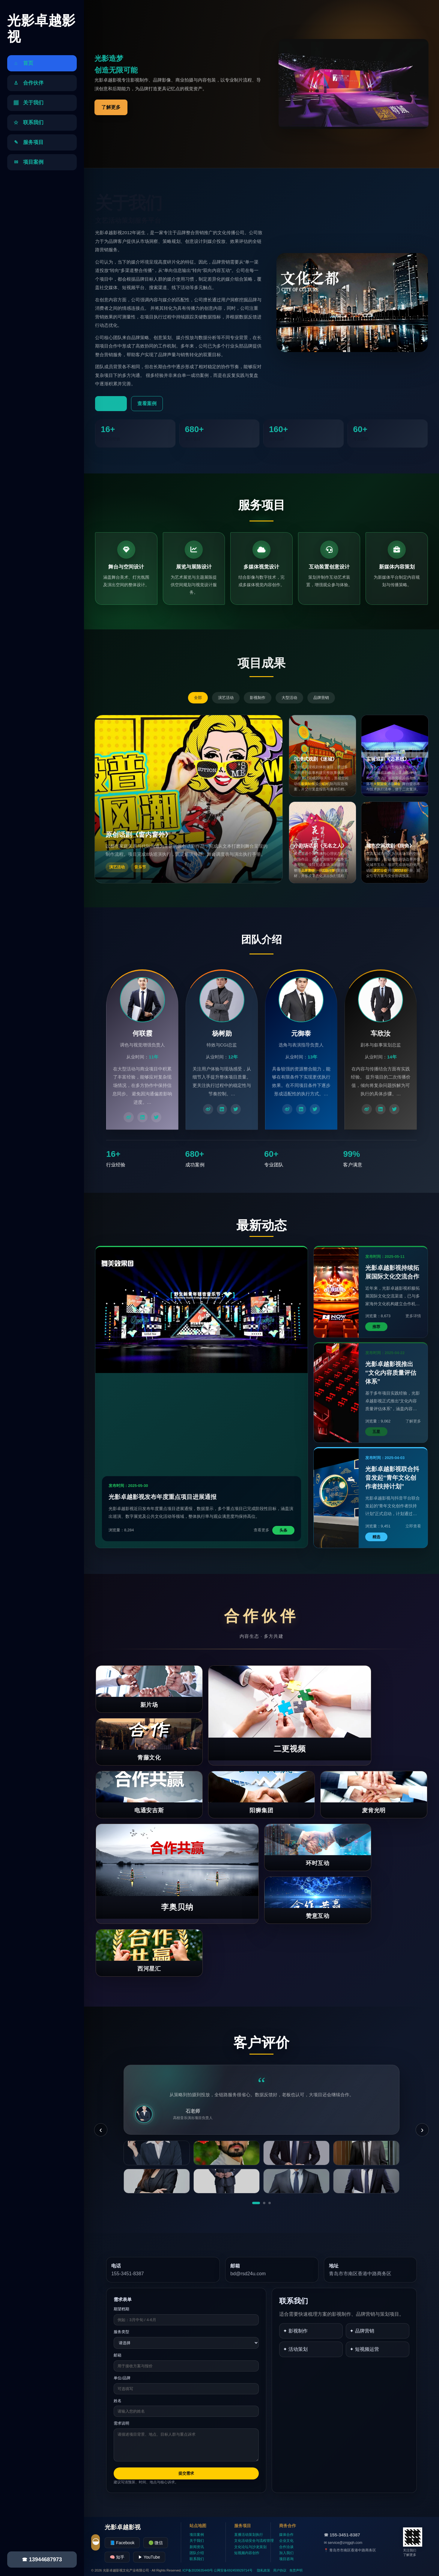 The image size is (439, 2576). Describe the element at coordinates (197, 2559) in the screenshot. I see `联系我们` at that location.